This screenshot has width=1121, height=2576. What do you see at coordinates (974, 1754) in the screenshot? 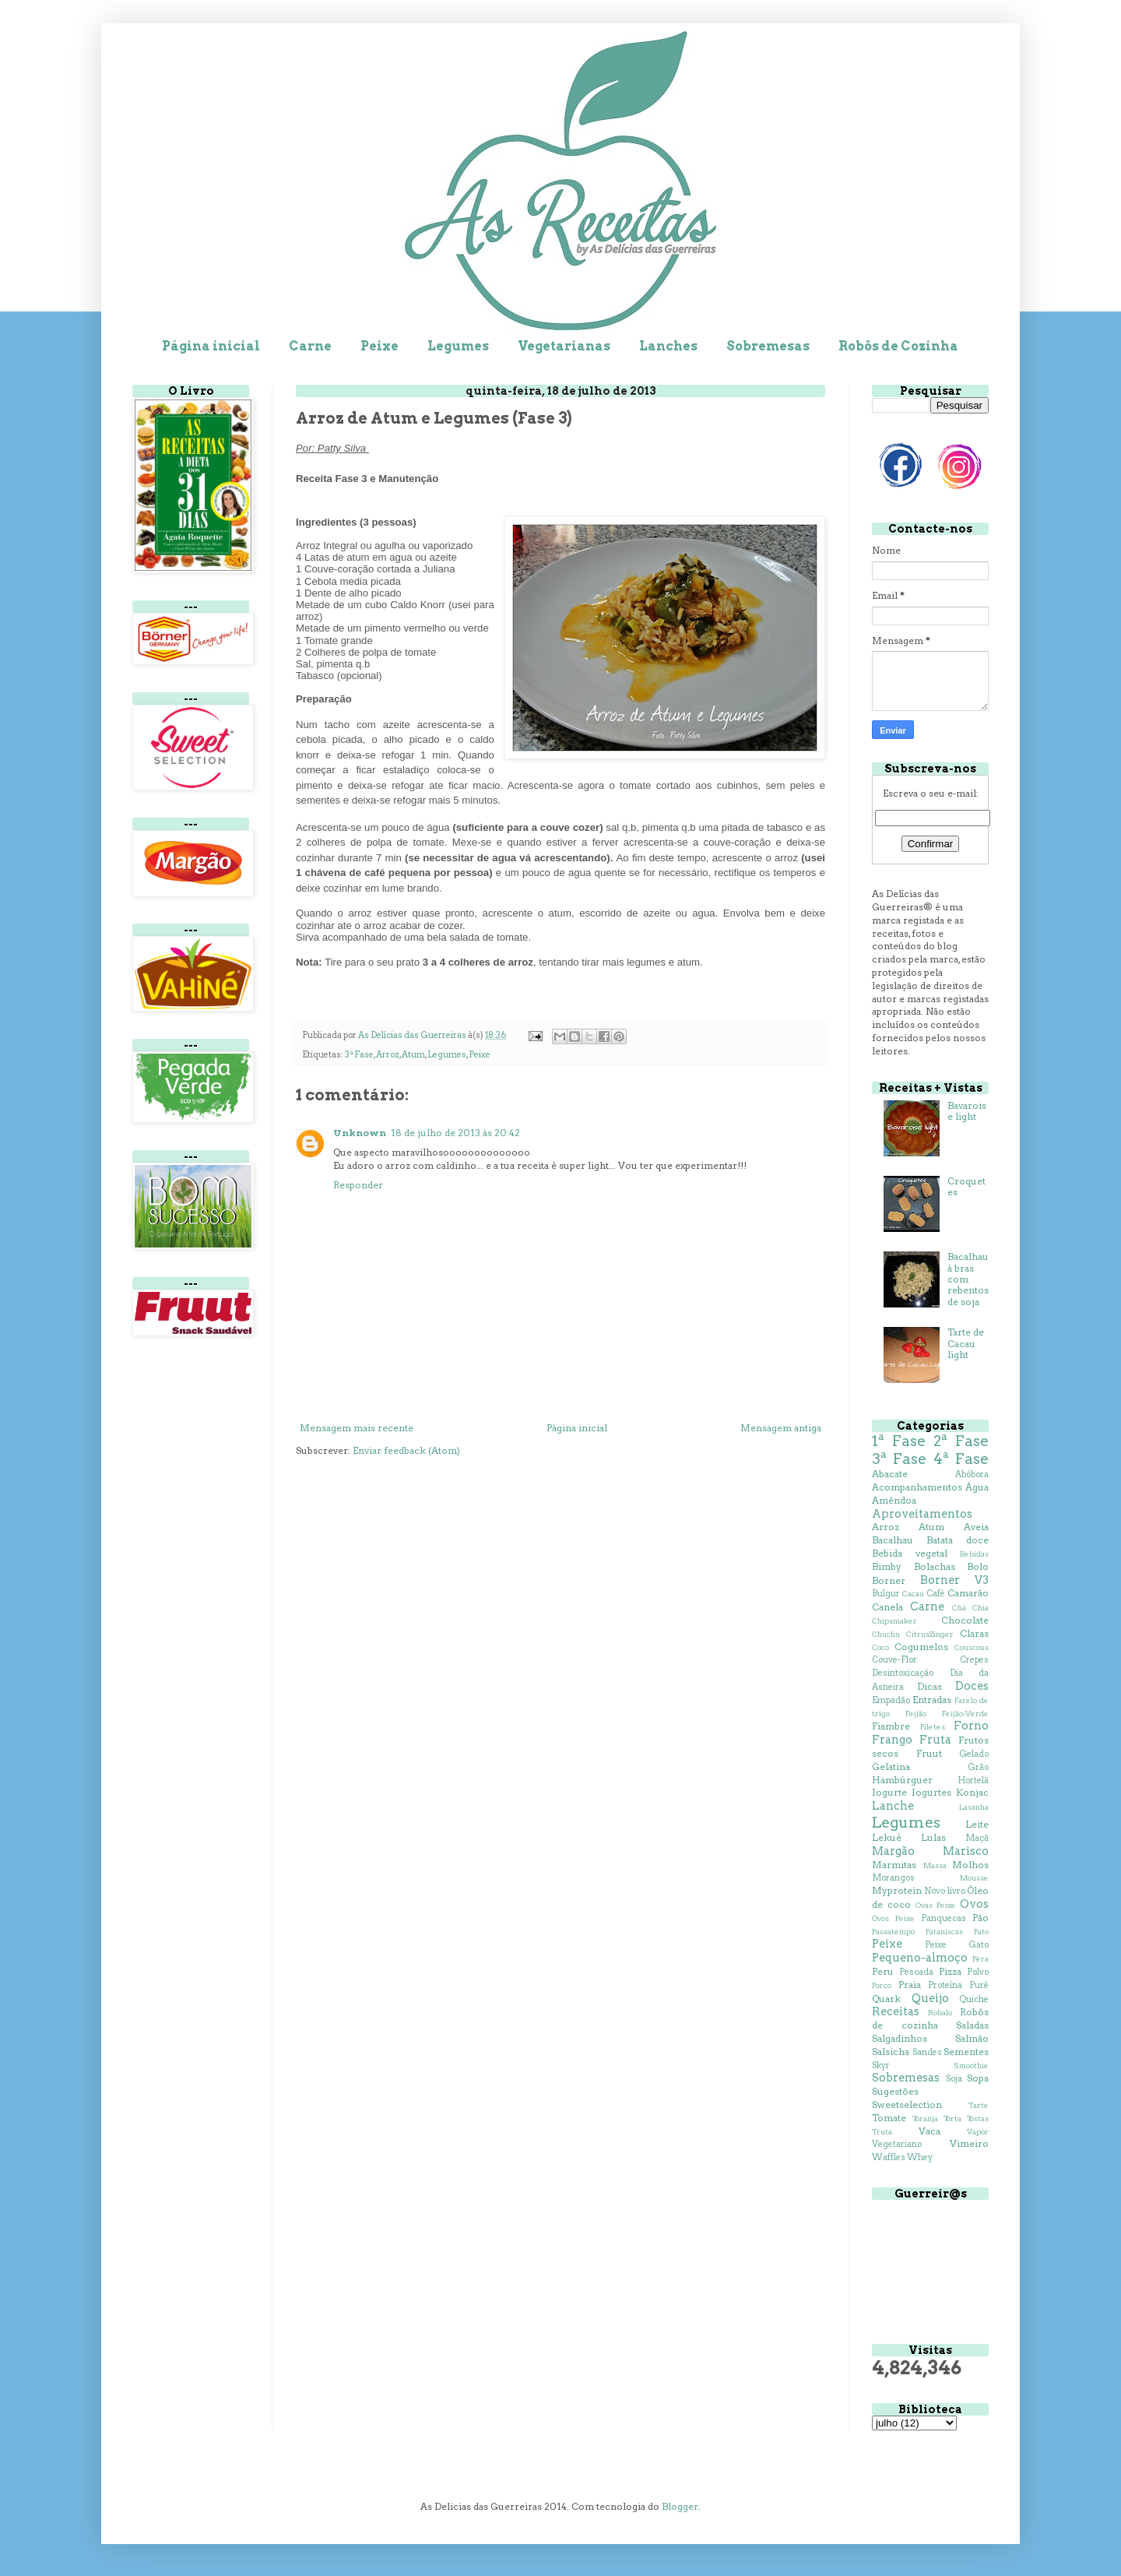
I see `Gelado` at bounding box center [974, 1754].